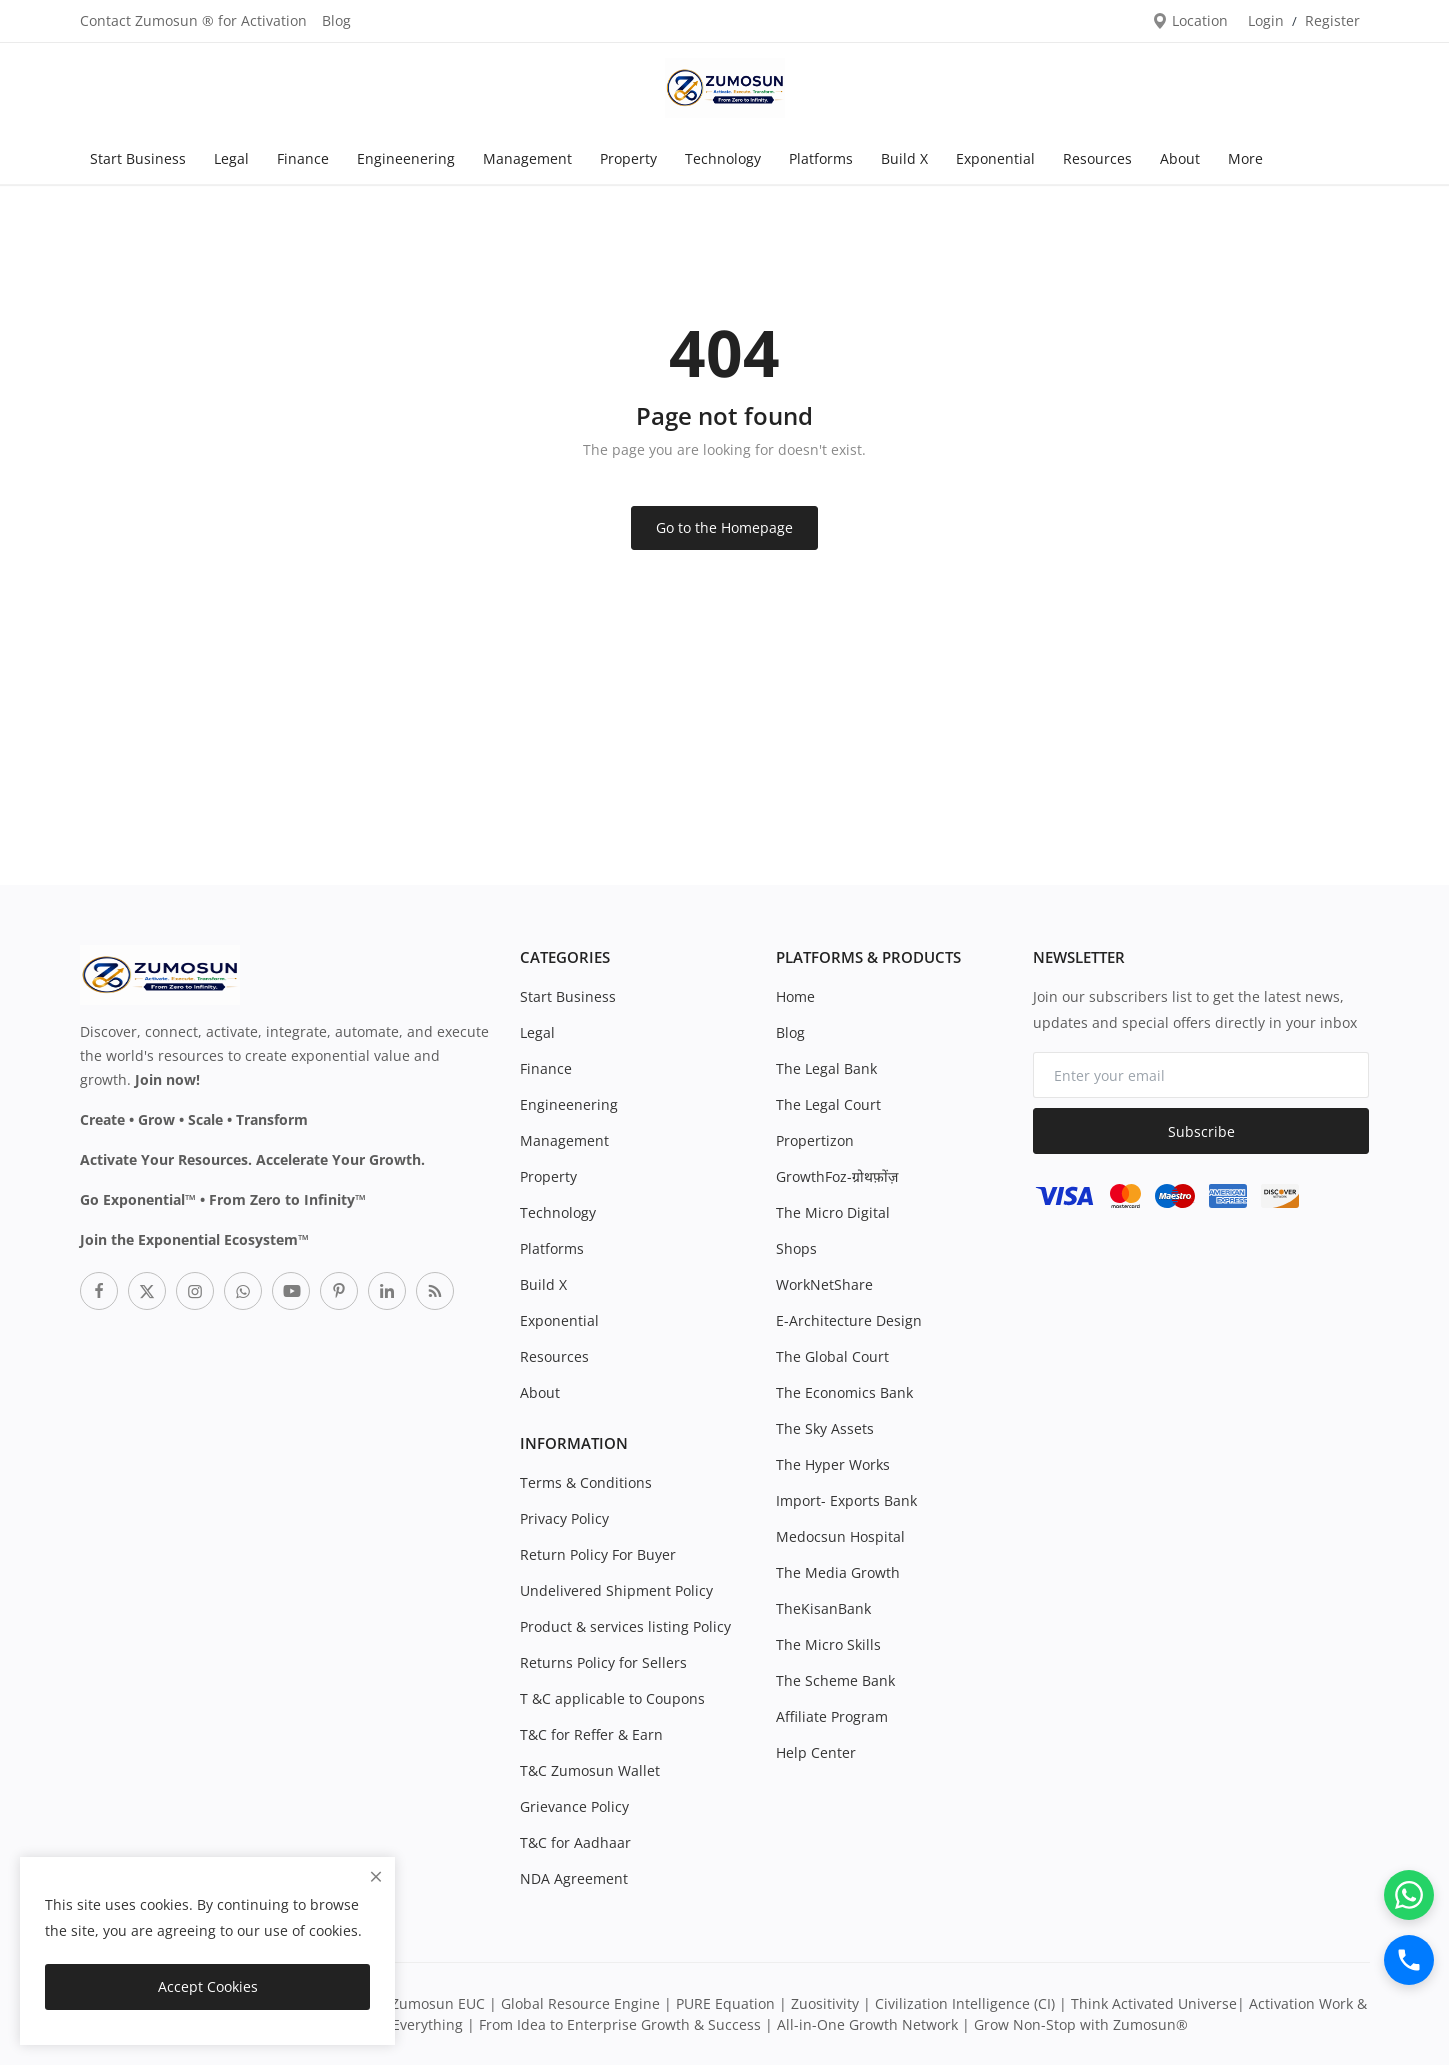  Describe the element at coordinates (1097, 158) in the screenshot. I see `Resources` at that location.